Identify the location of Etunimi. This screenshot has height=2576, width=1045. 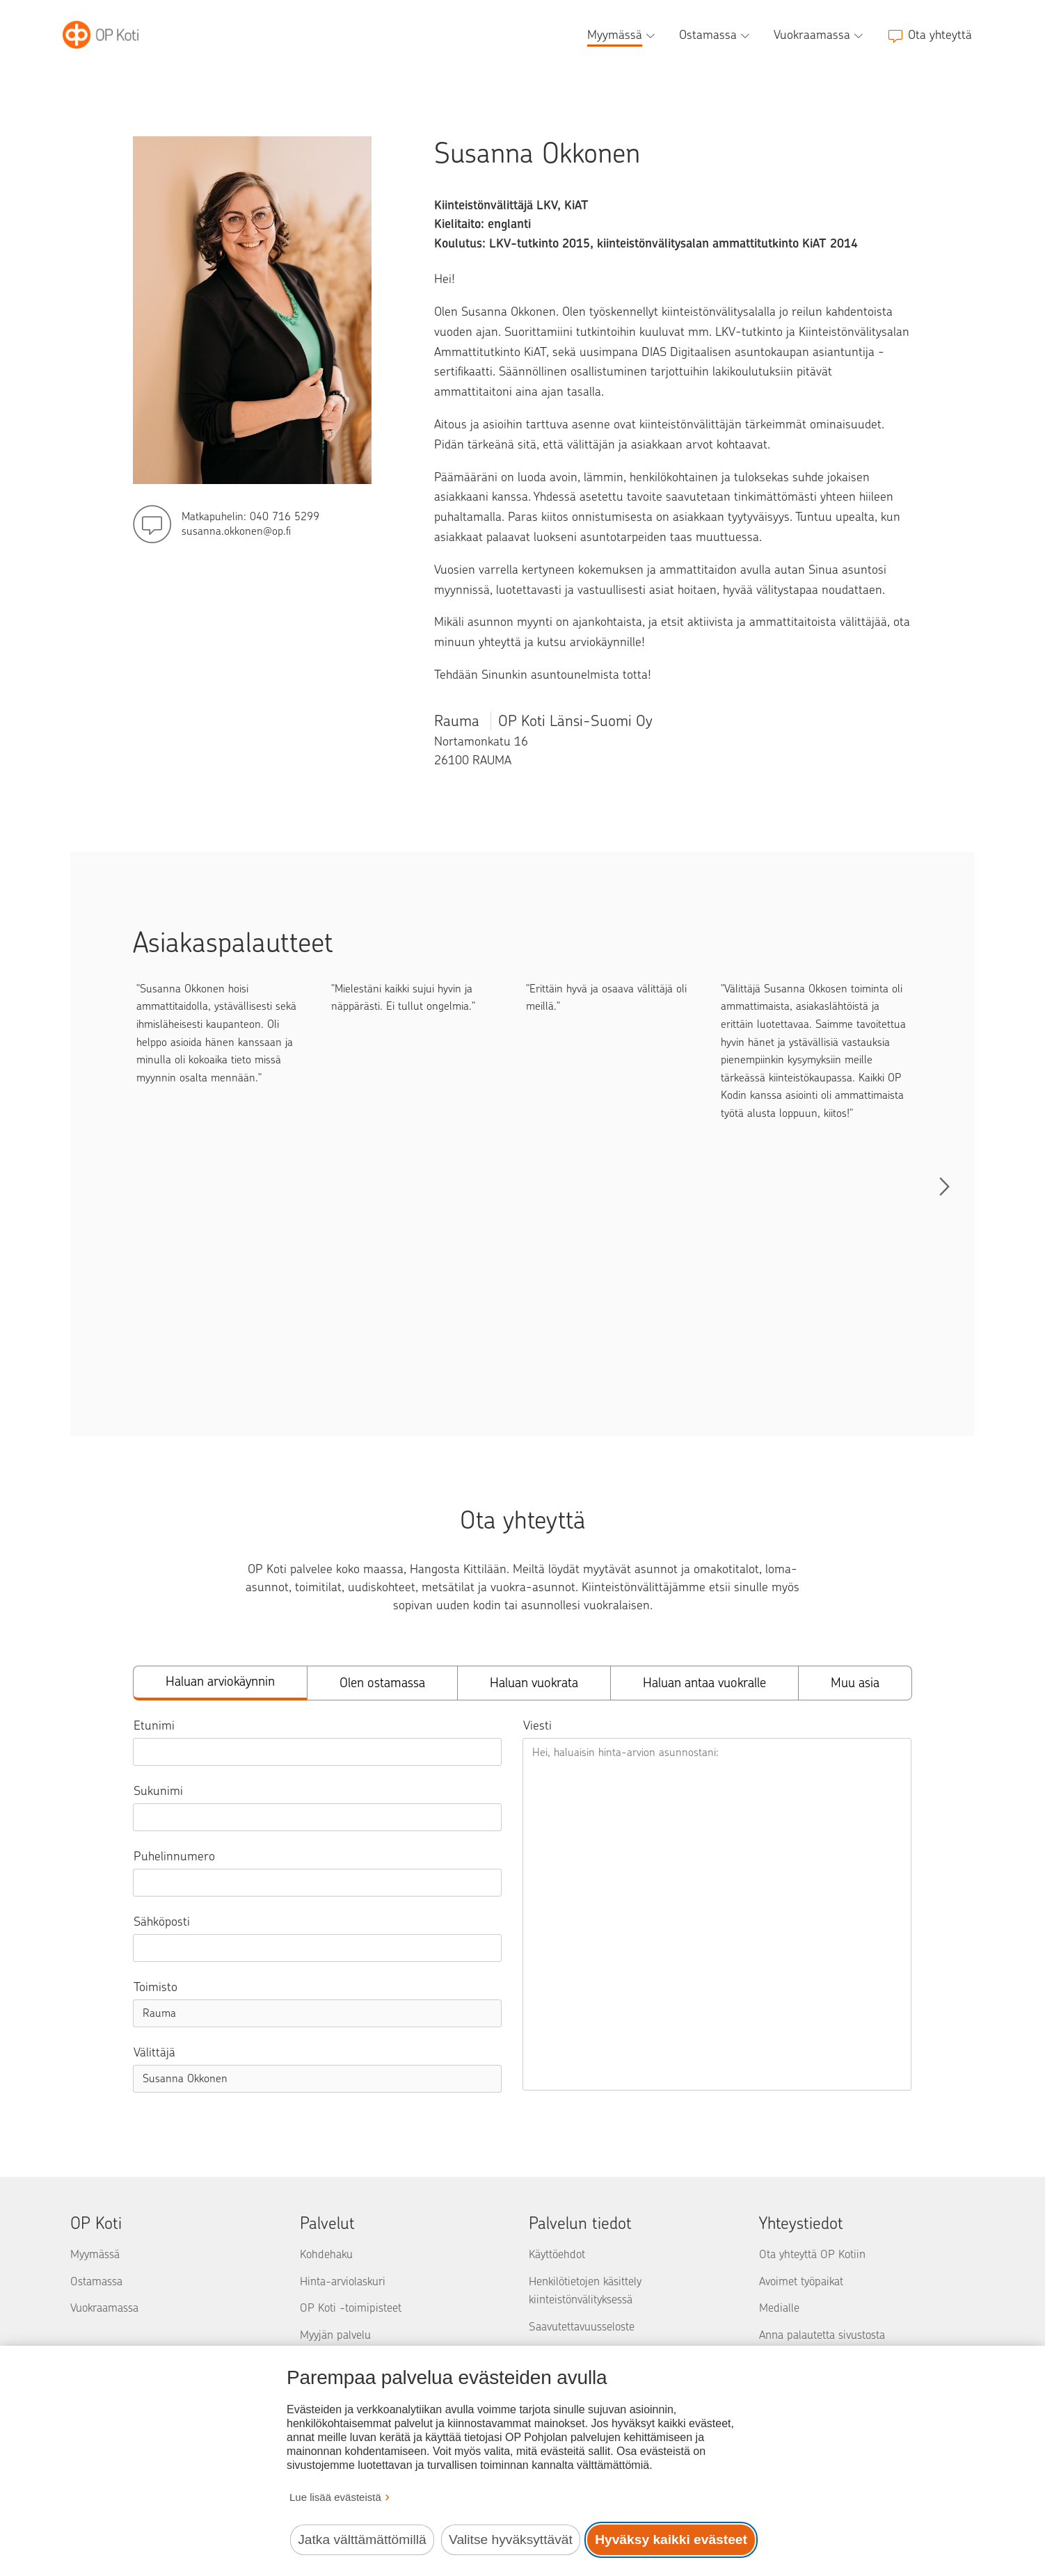
(154, 1725).